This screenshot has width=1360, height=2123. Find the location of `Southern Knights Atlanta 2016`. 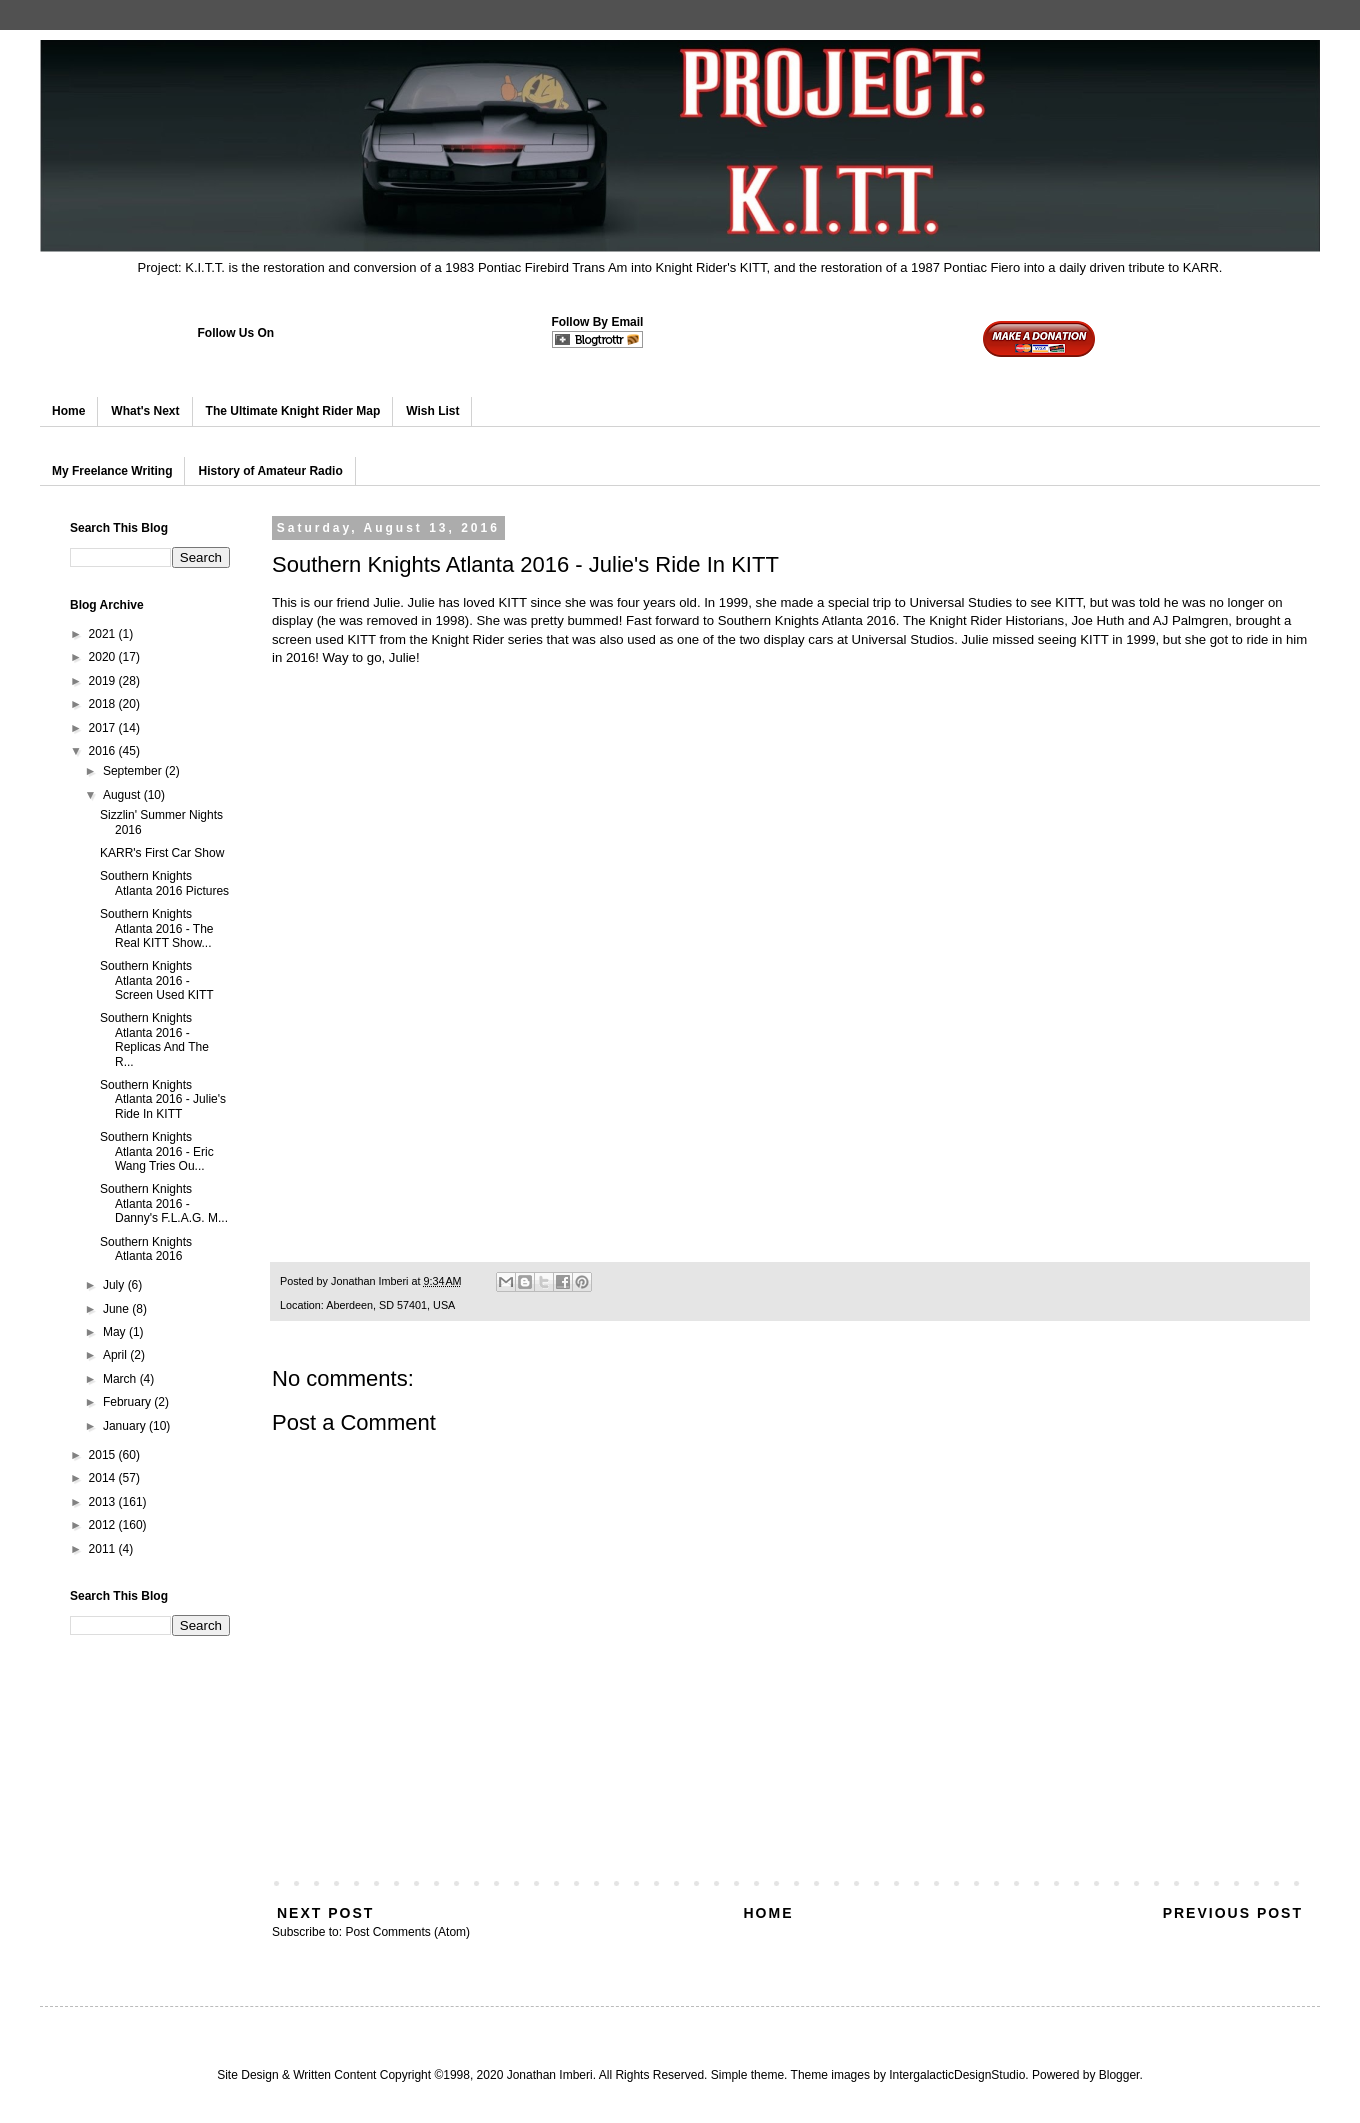

Southern Knights Atlanta 2016 is located at coordinates (146, 1249).